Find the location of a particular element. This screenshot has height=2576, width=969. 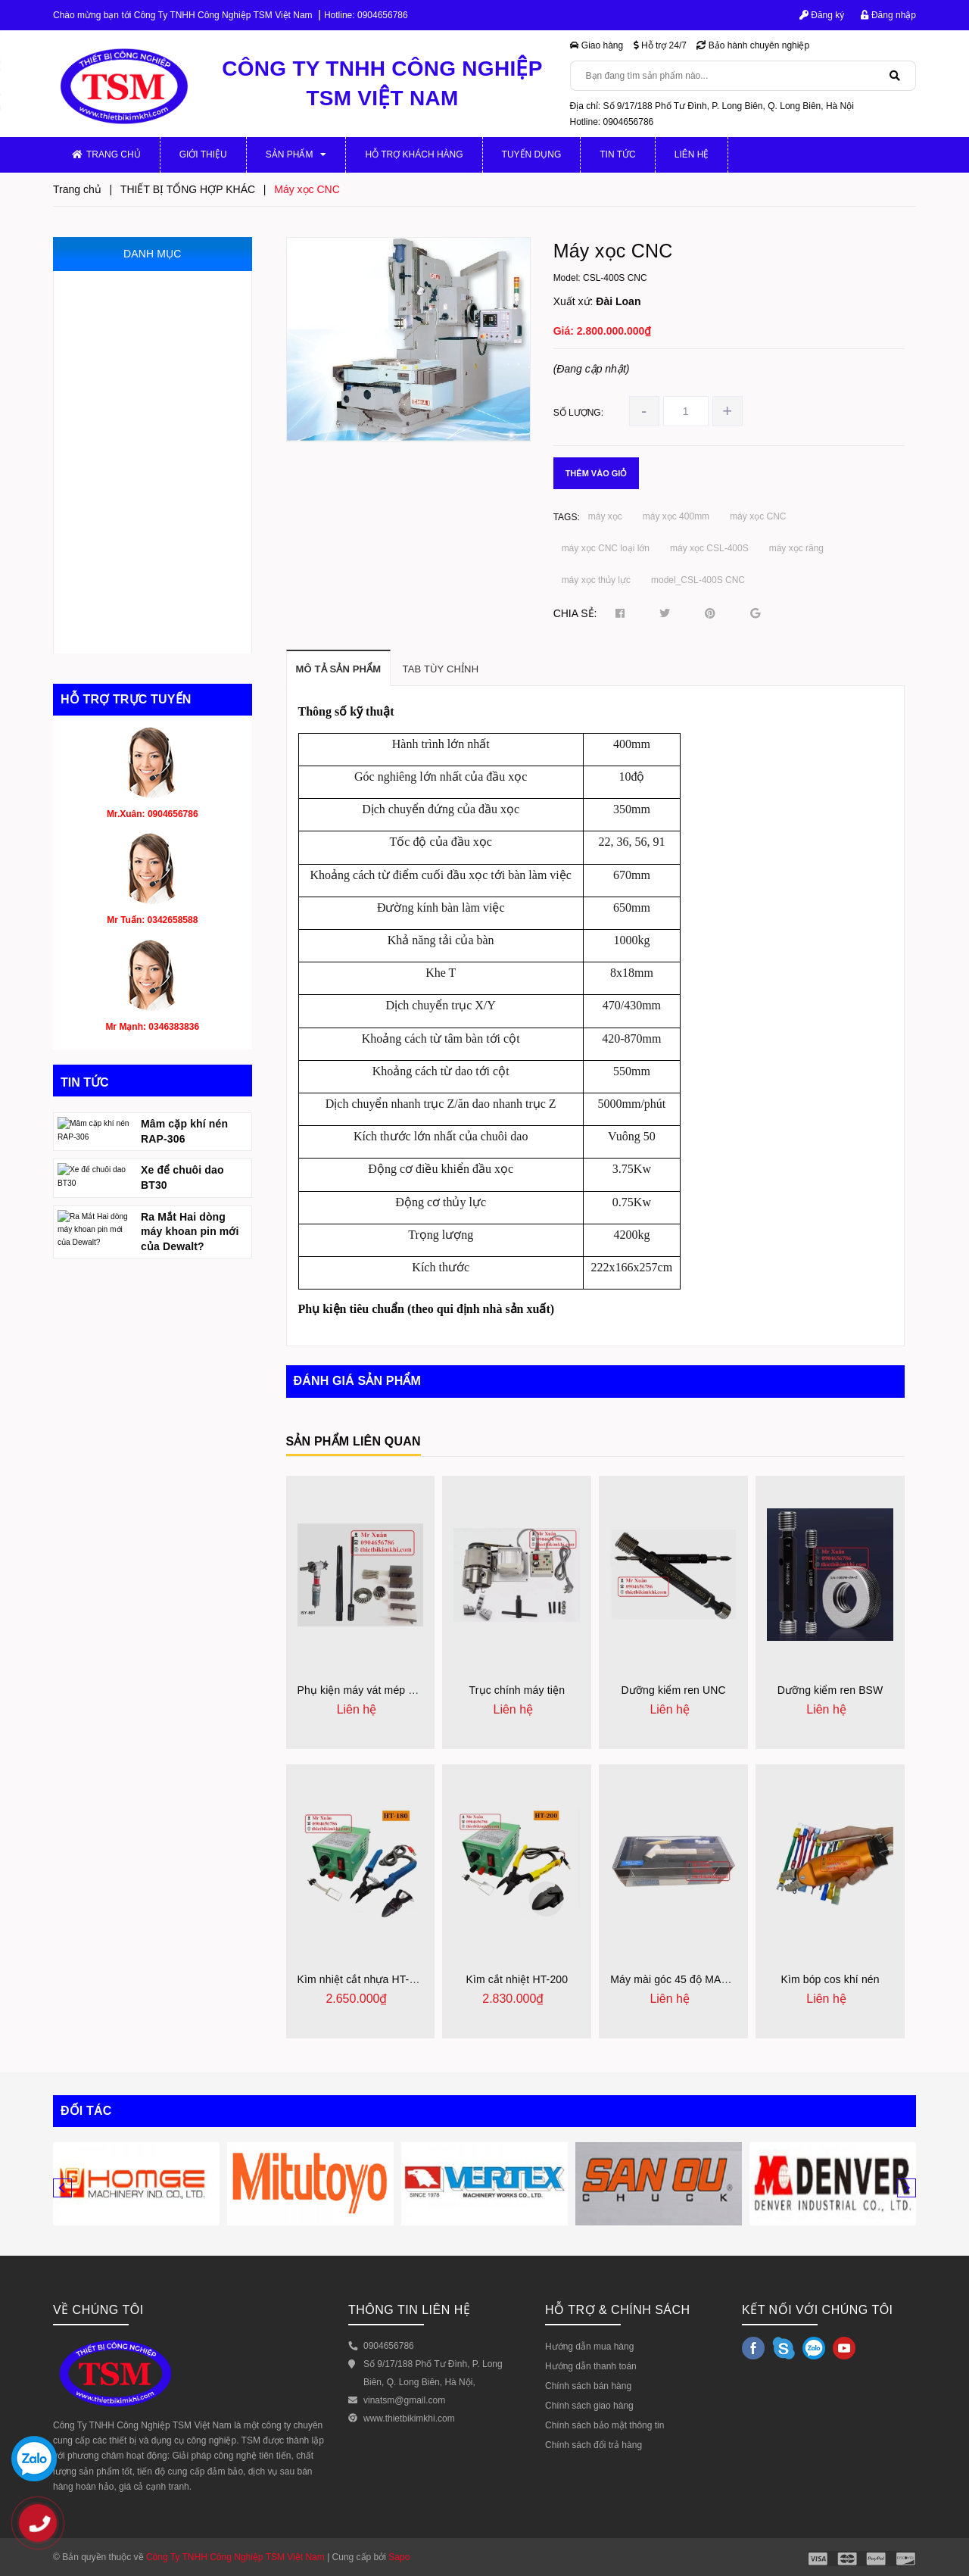

Hướng dẫn mua hàng is located at coordinates (589, 2346).